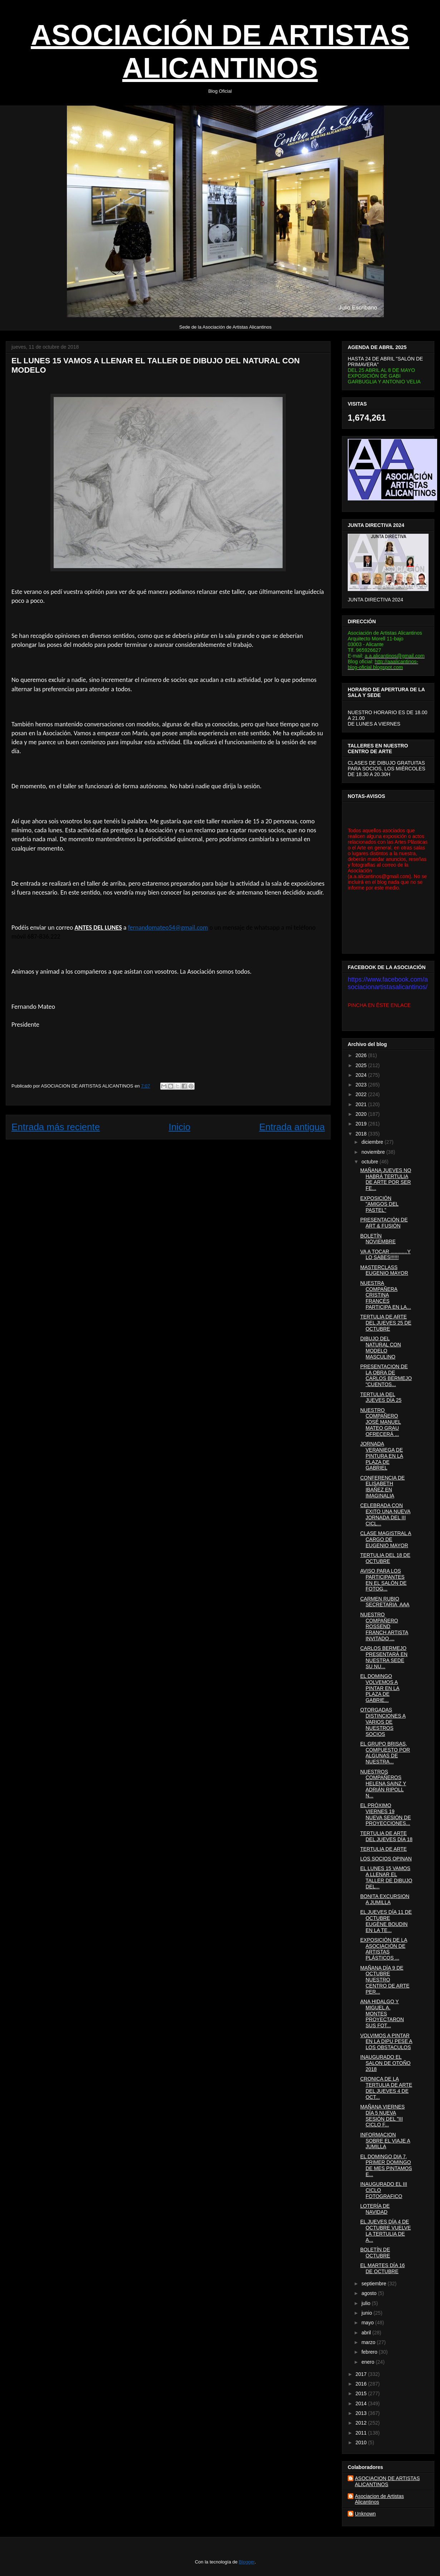 The image size is (440, 2576). I want to click on 2018, so click(362, 1134).